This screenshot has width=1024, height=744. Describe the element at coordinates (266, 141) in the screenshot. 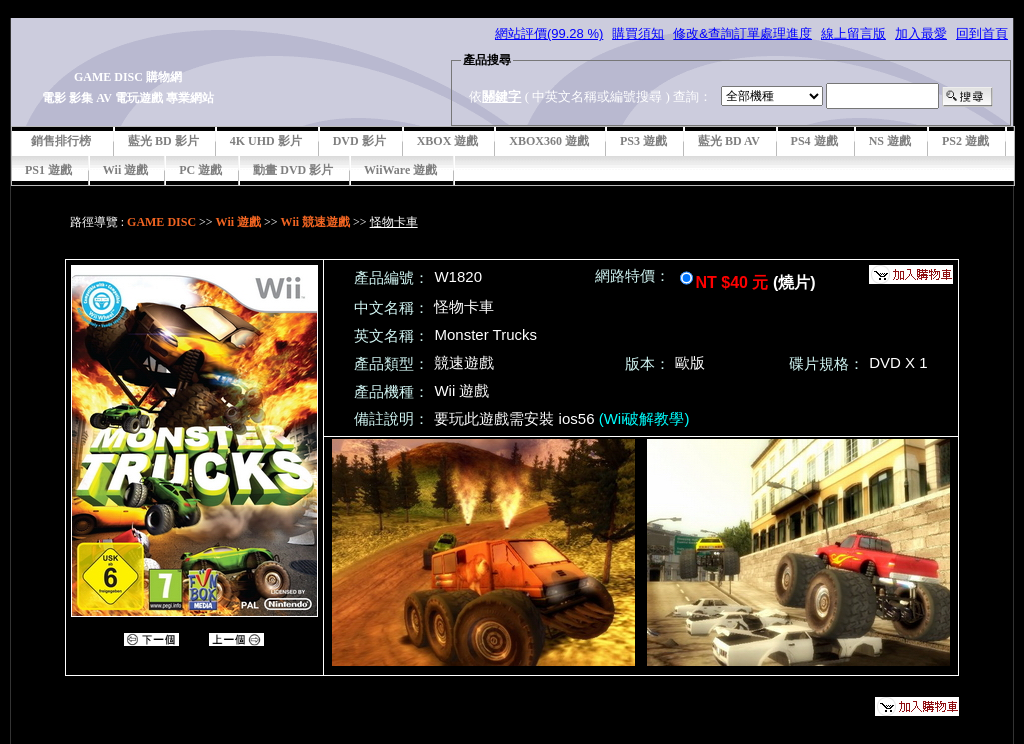

I see `4K UHD 影片` at that location.